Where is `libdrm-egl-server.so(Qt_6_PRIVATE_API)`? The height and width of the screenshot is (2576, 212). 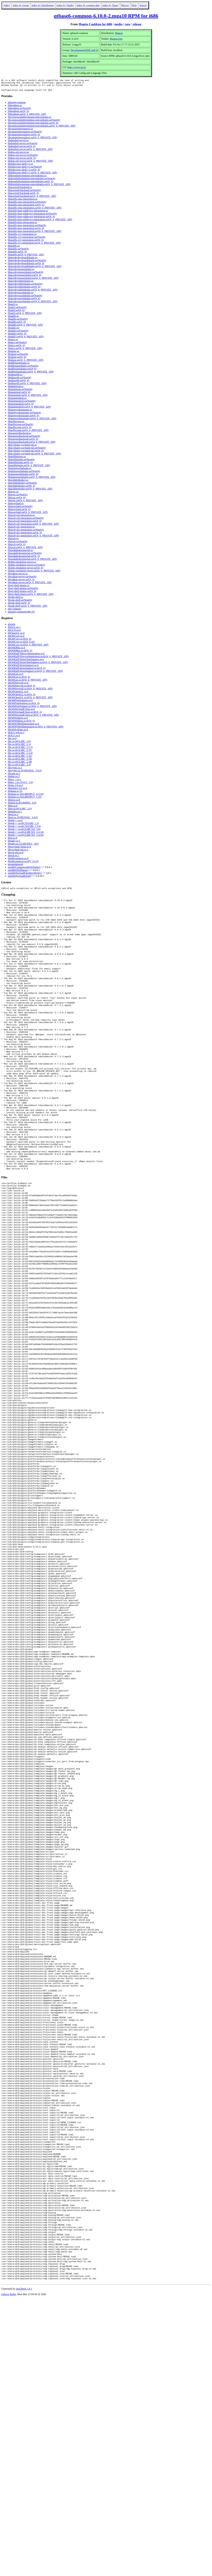
libdrm-egl-server.so(Qt_6_PRIVATE_API) is located at coordinates (30, 163).